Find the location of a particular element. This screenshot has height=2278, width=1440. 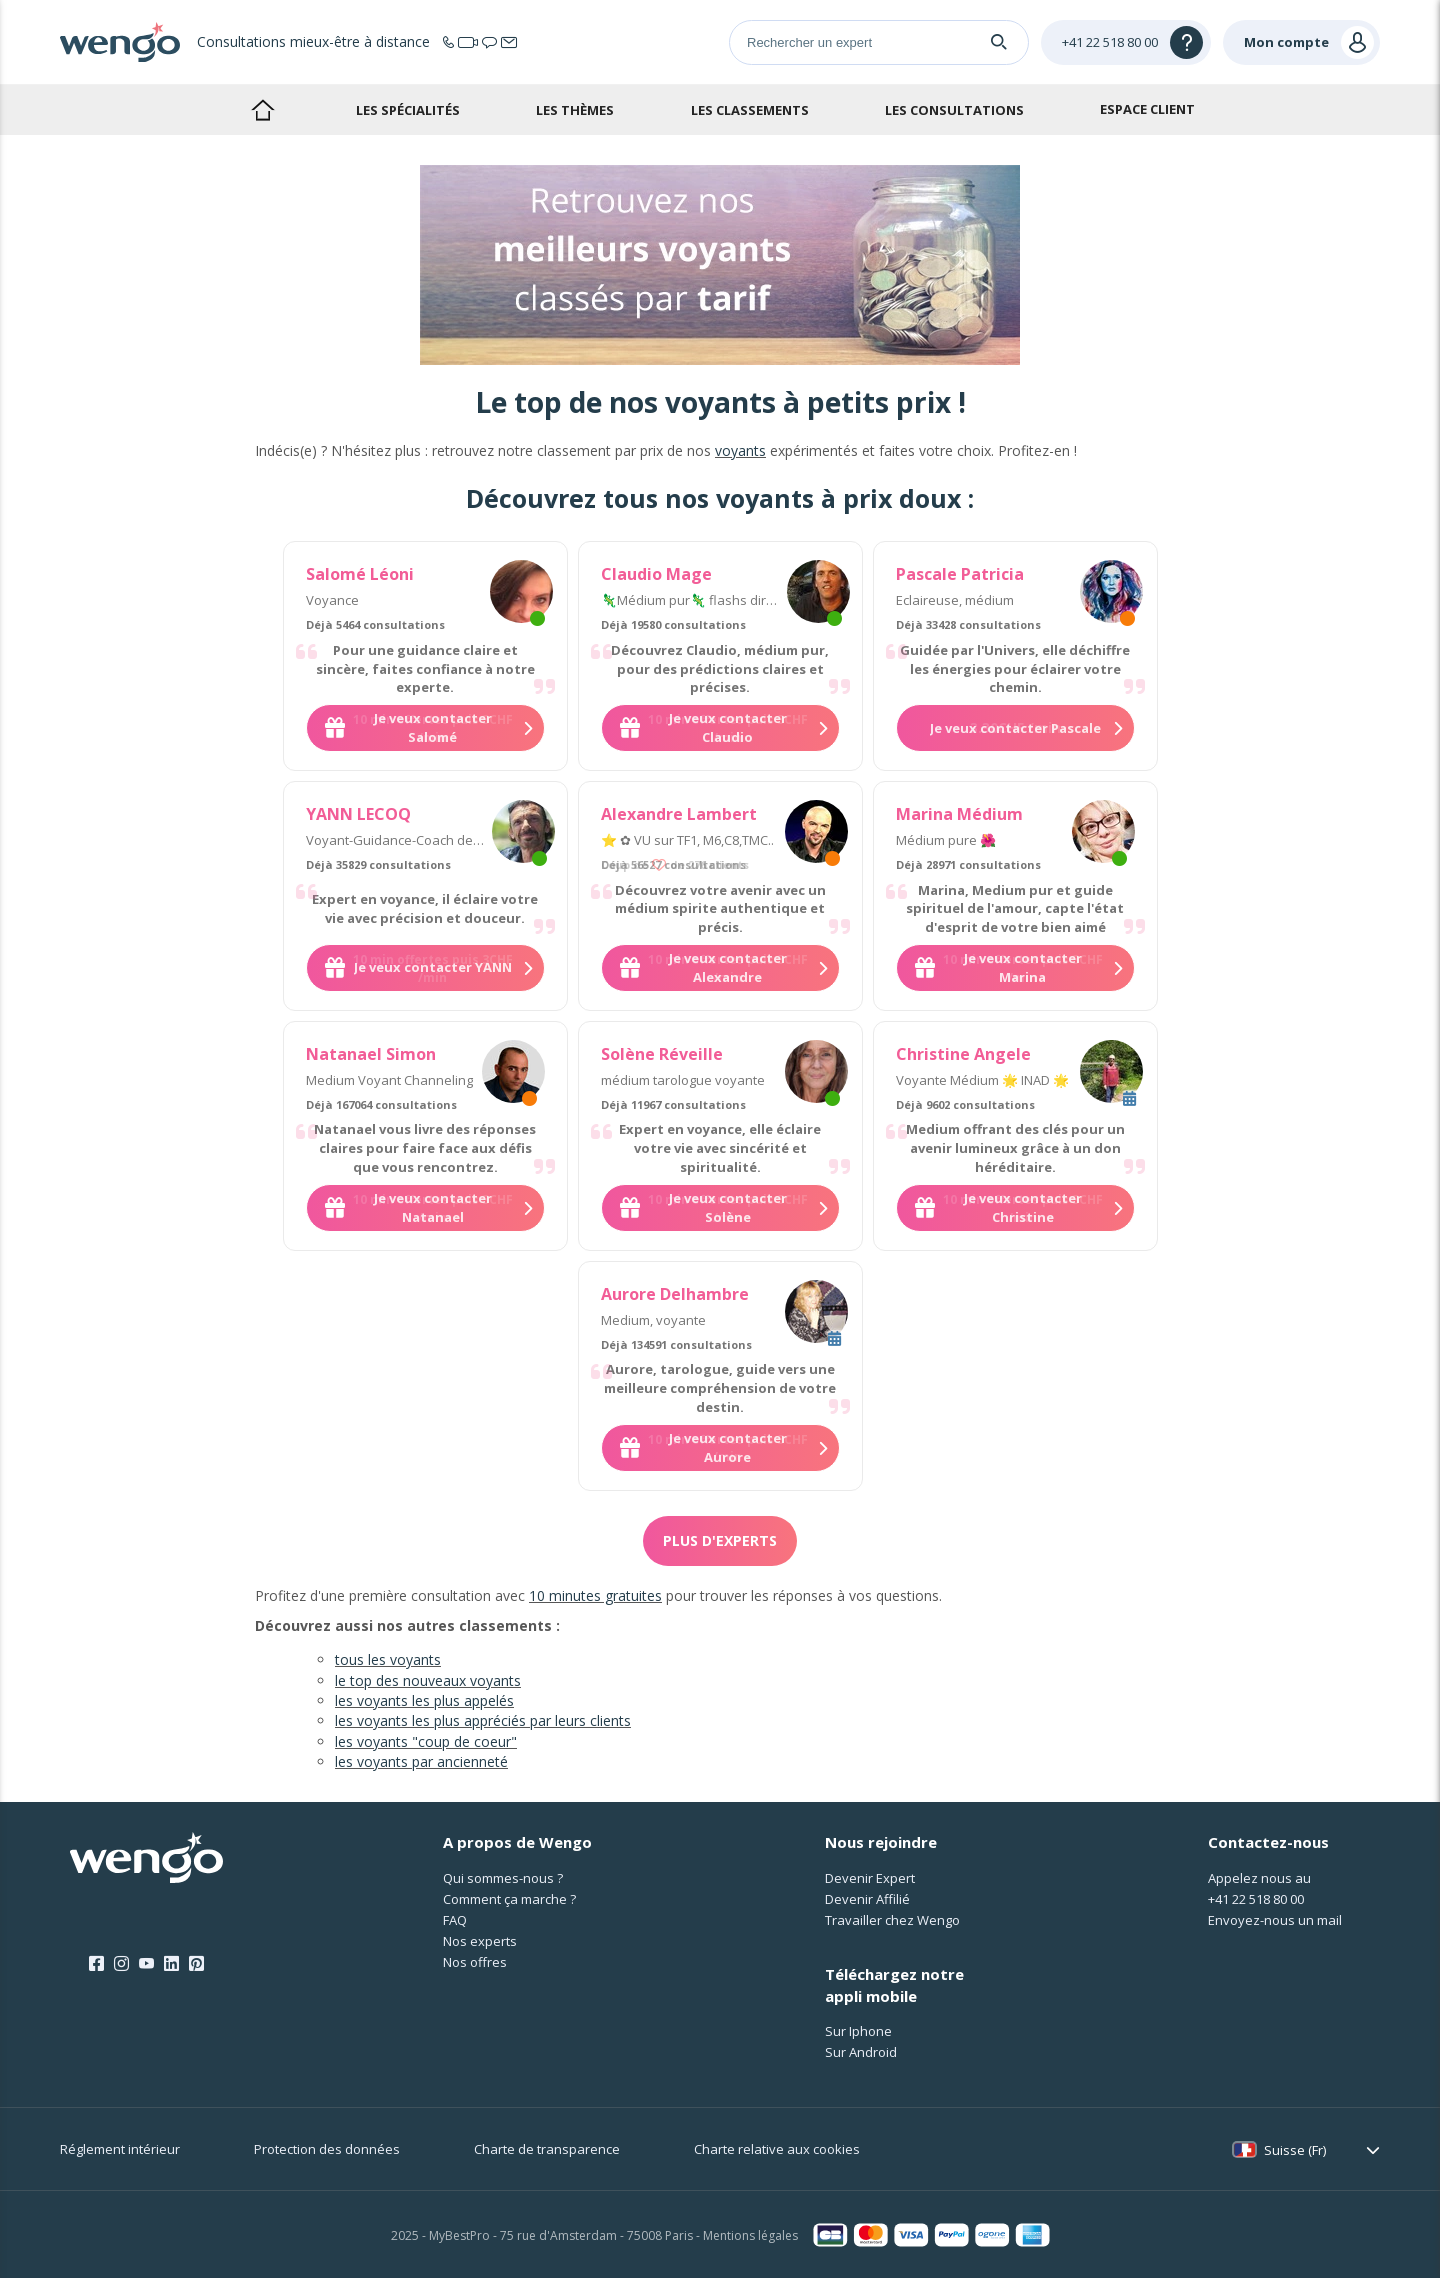

Christine Angele is located at coordinates (963, 1054).